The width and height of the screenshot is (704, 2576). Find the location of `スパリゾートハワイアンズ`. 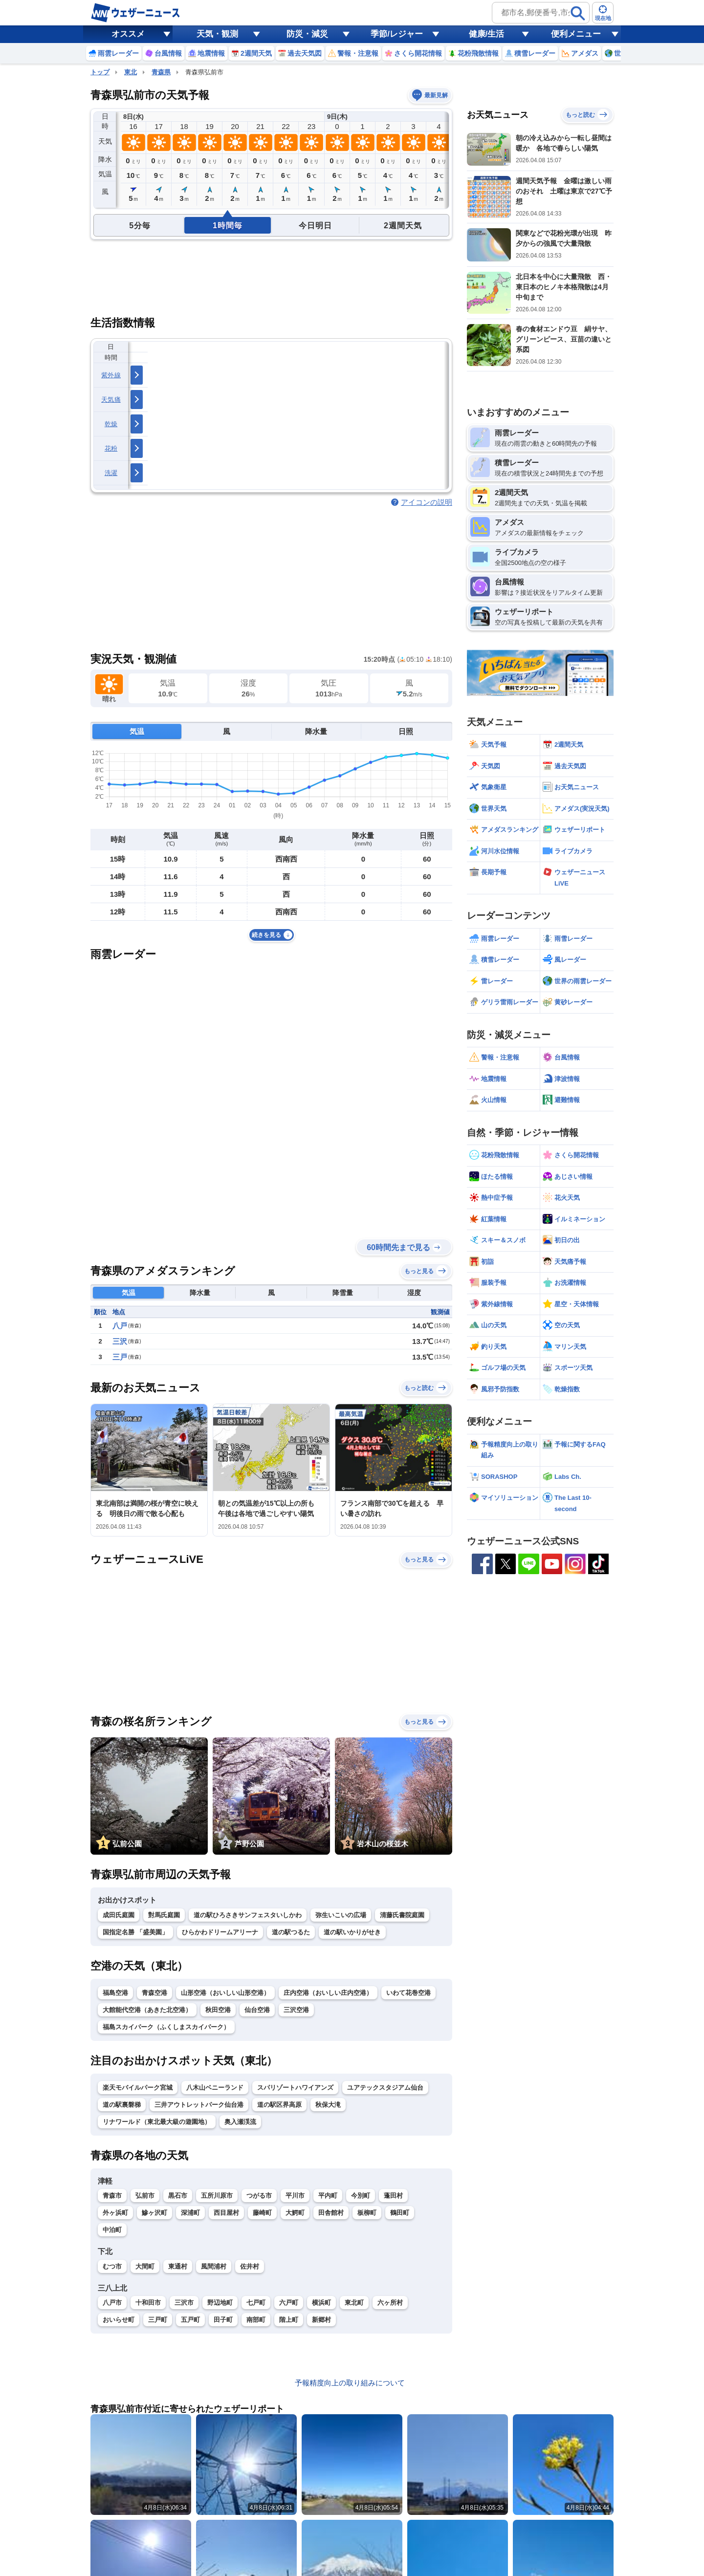

スパリゾートハワイアンズ is located at coordinates (295, 2087).